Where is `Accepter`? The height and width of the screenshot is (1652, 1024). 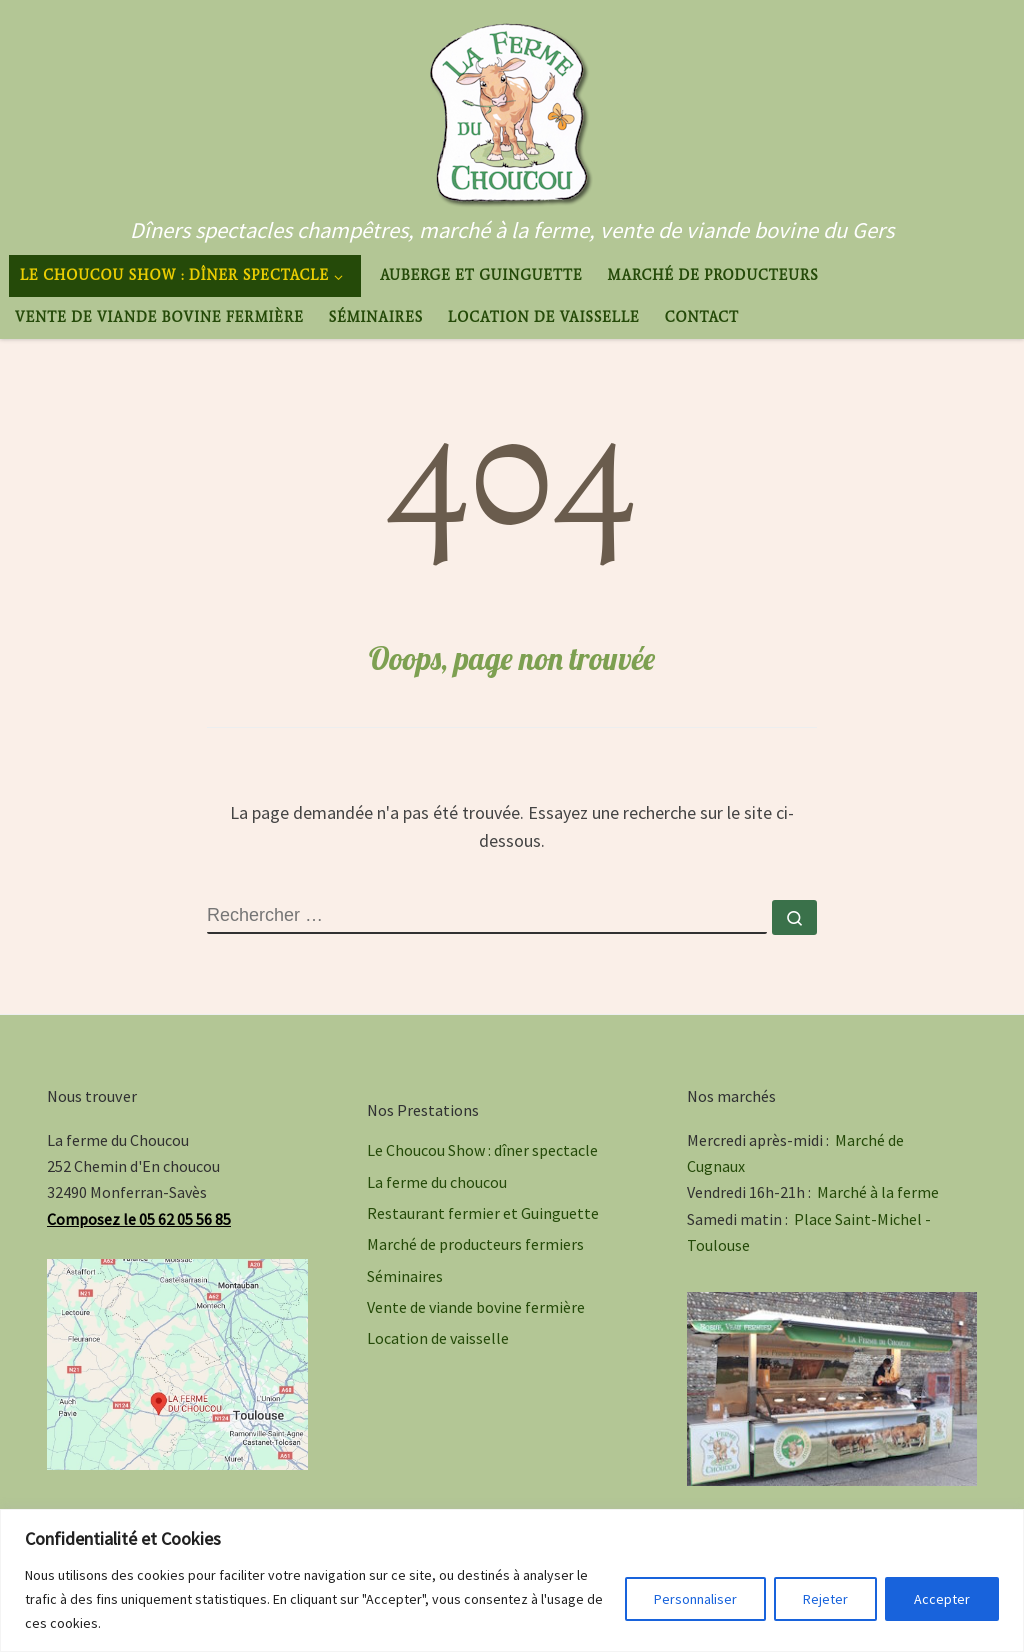
Accepter is located at coordinates (942, 1599).